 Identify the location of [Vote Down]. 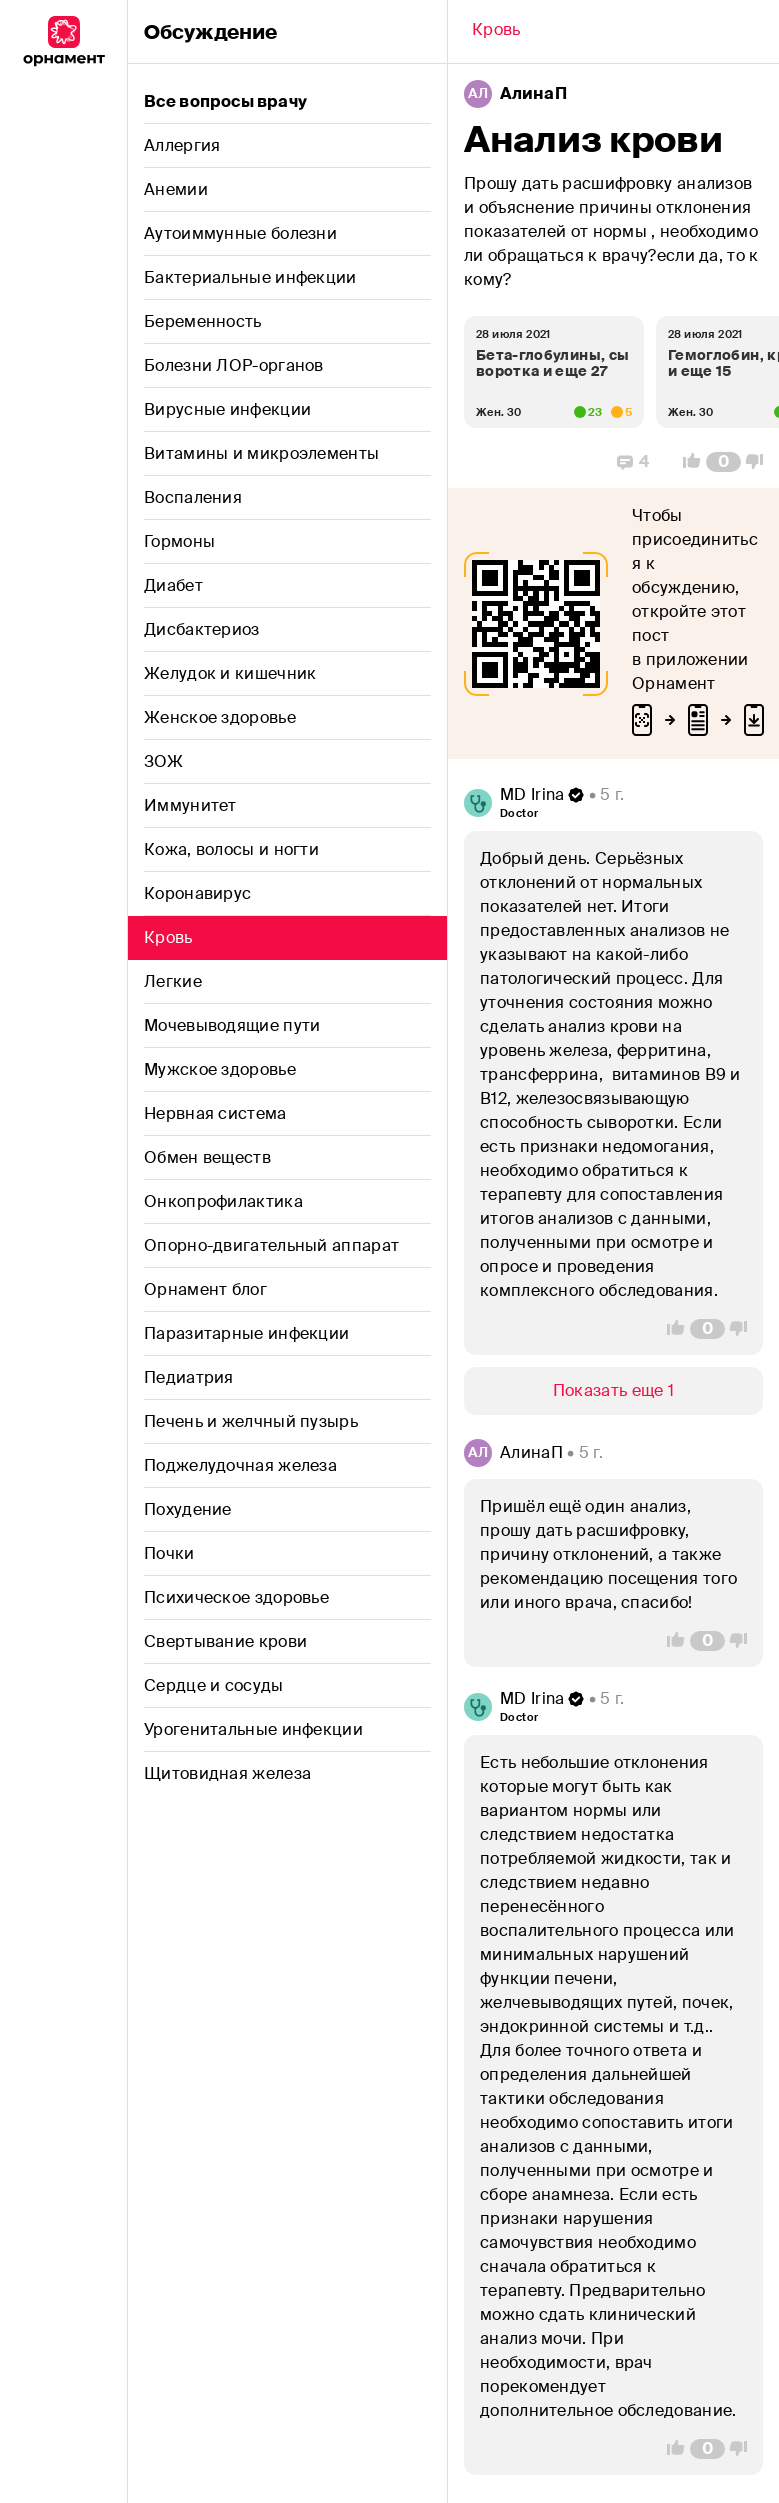
(760, 462).